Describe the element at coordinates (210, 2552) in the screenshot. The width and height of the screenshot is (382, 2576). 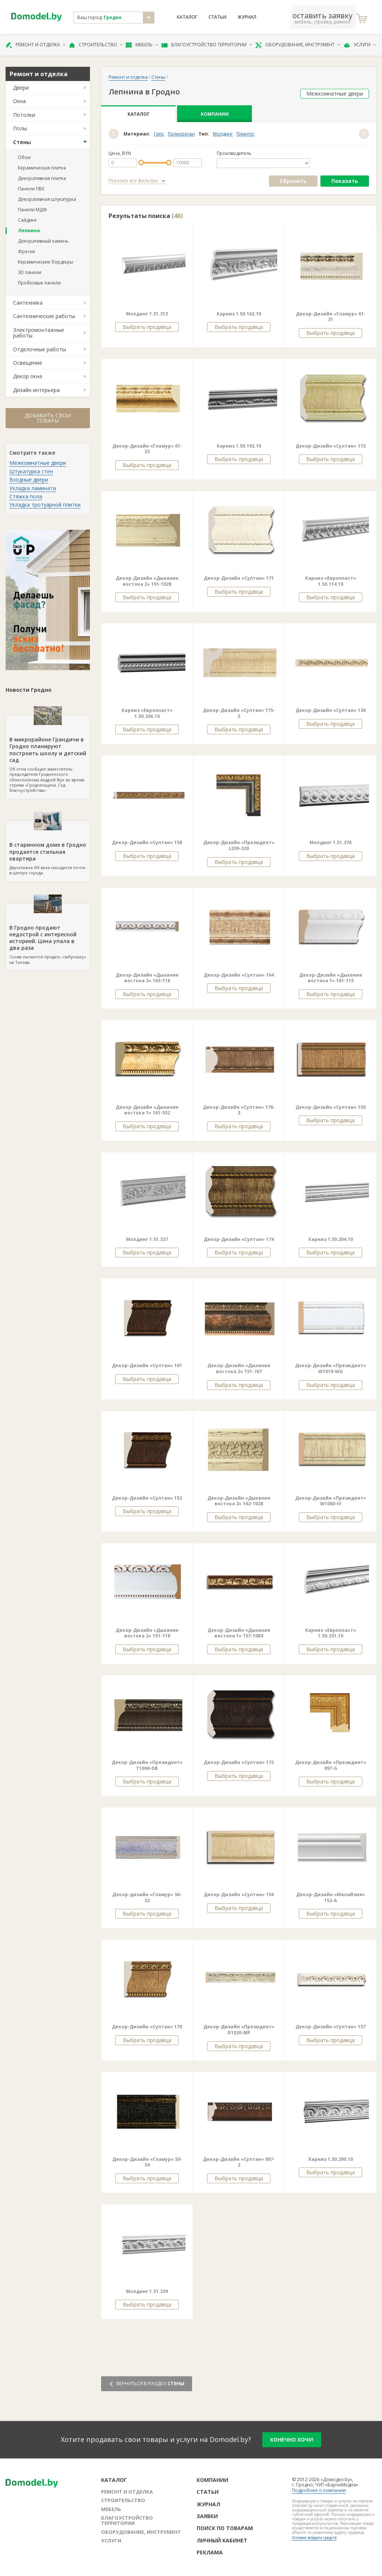
I see `Реклама` at that location.